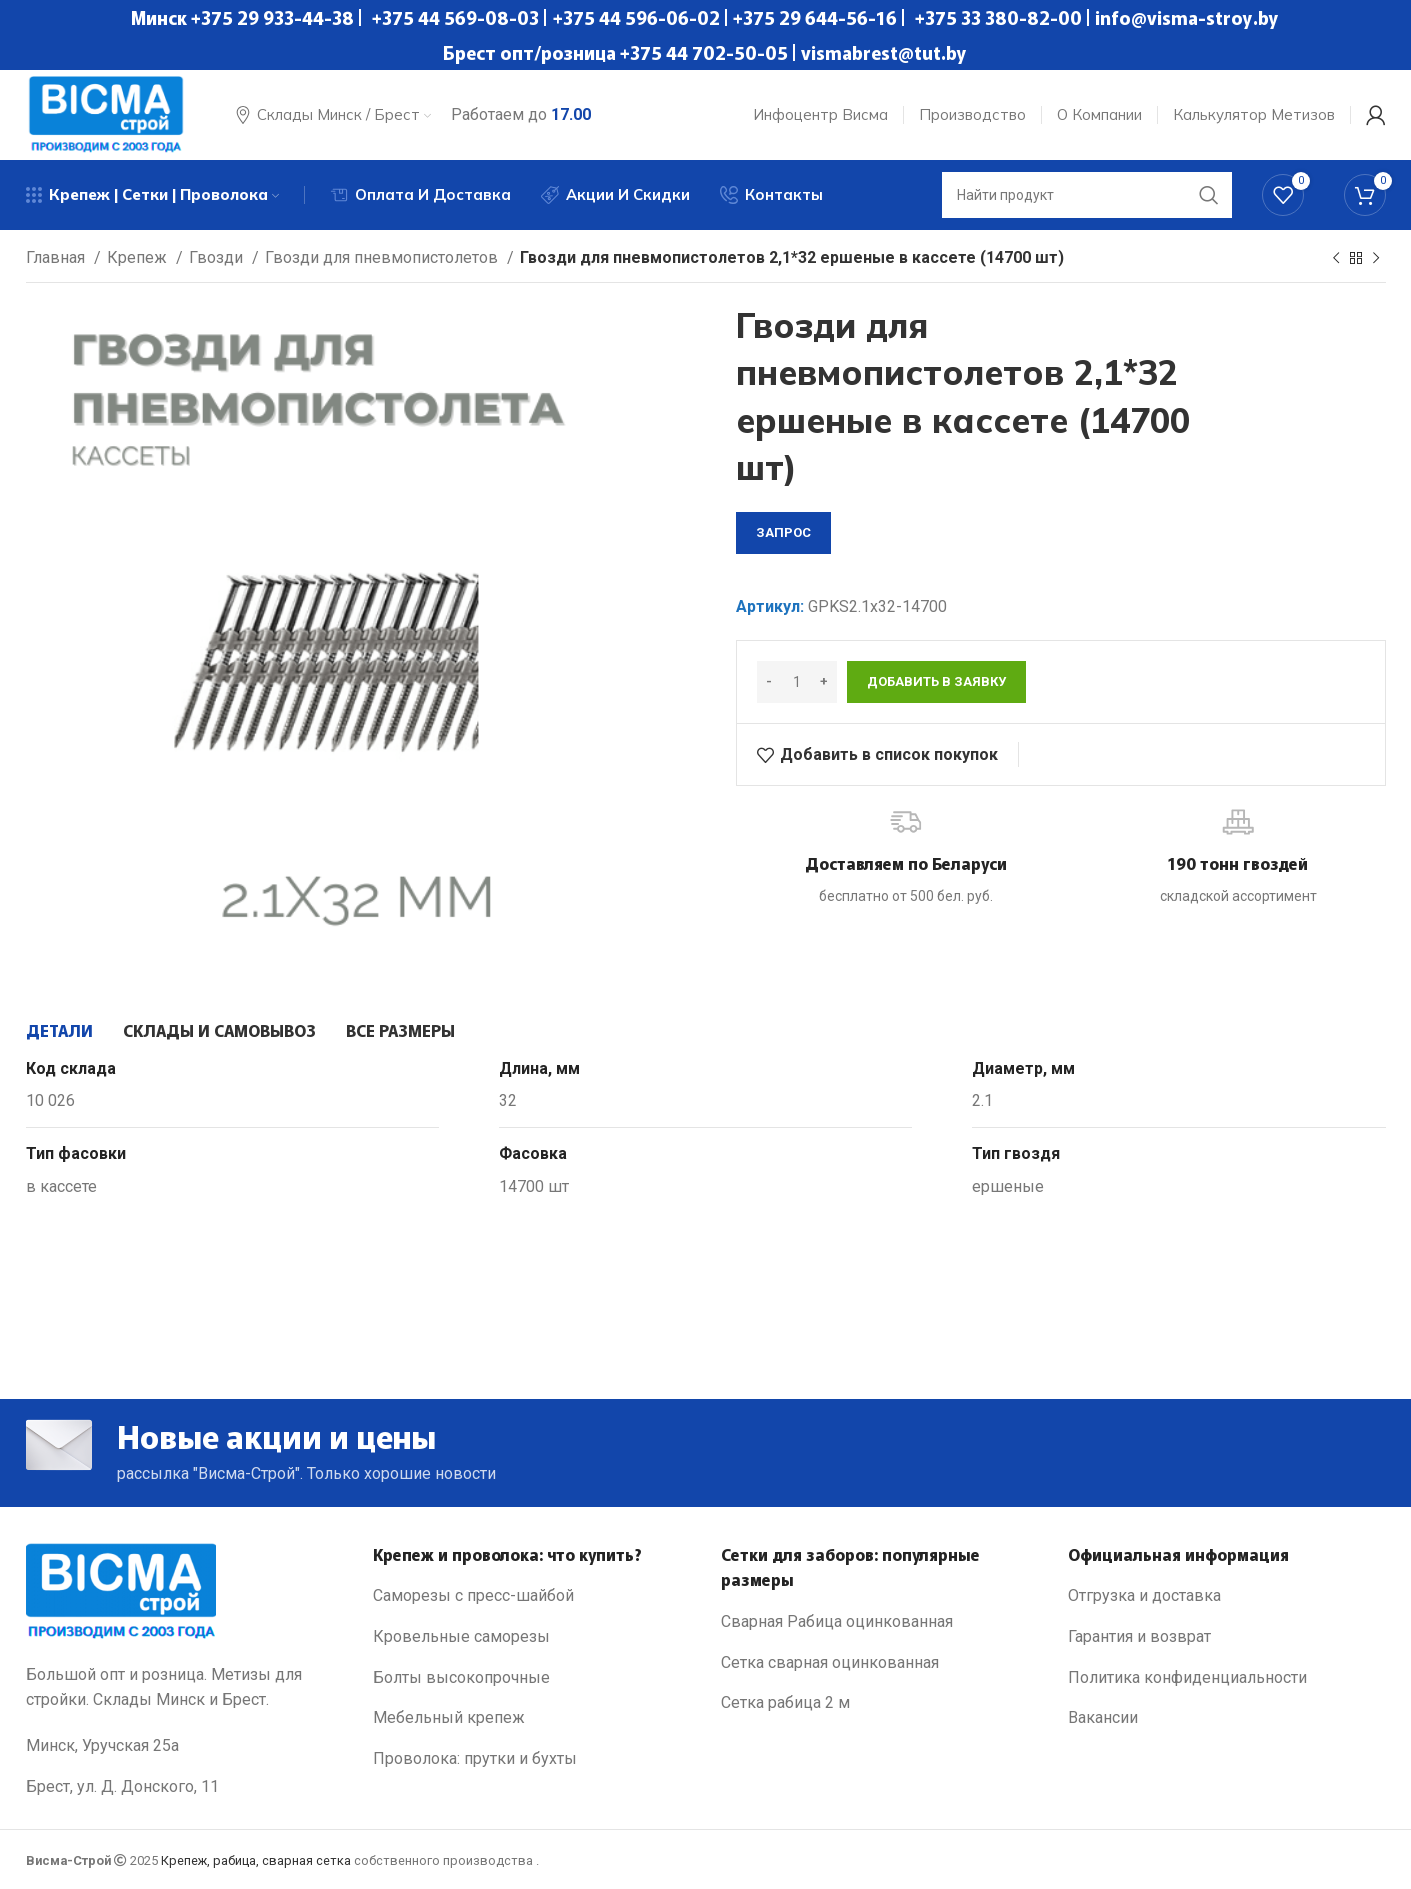  Describe the element at coordinates (936, 681) in the screenshot. I see `Добавить в заявку` at that location.